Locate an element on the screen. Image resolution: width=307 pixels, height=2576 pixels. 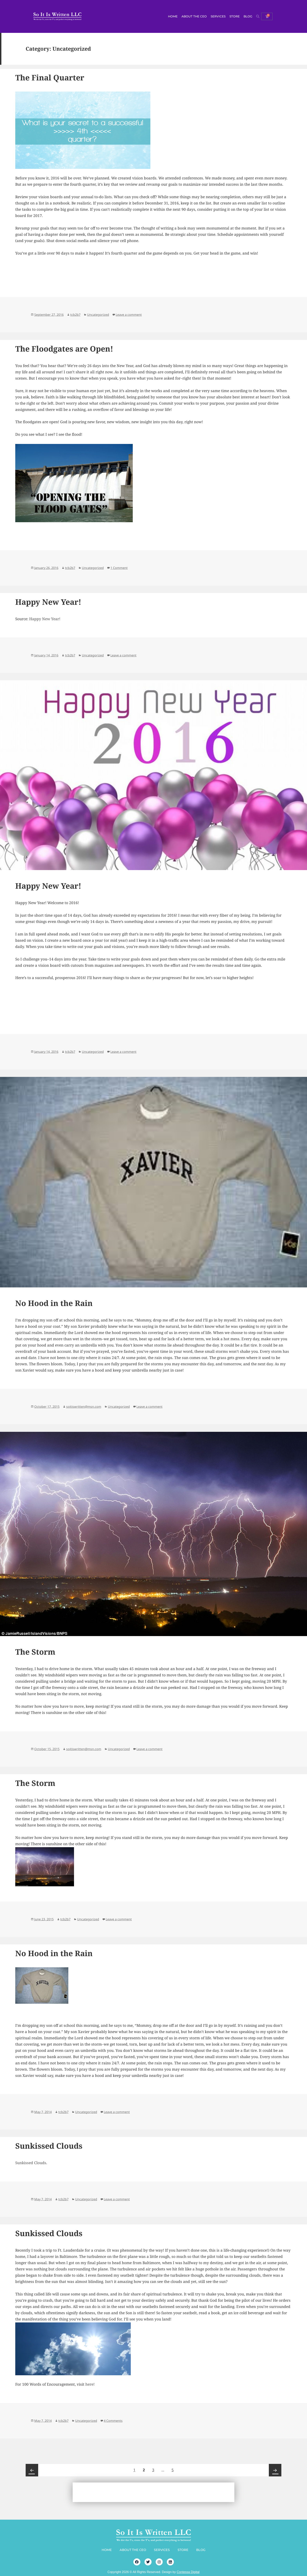
Sunkissed Clouds is located at coordinates (48, 2145).